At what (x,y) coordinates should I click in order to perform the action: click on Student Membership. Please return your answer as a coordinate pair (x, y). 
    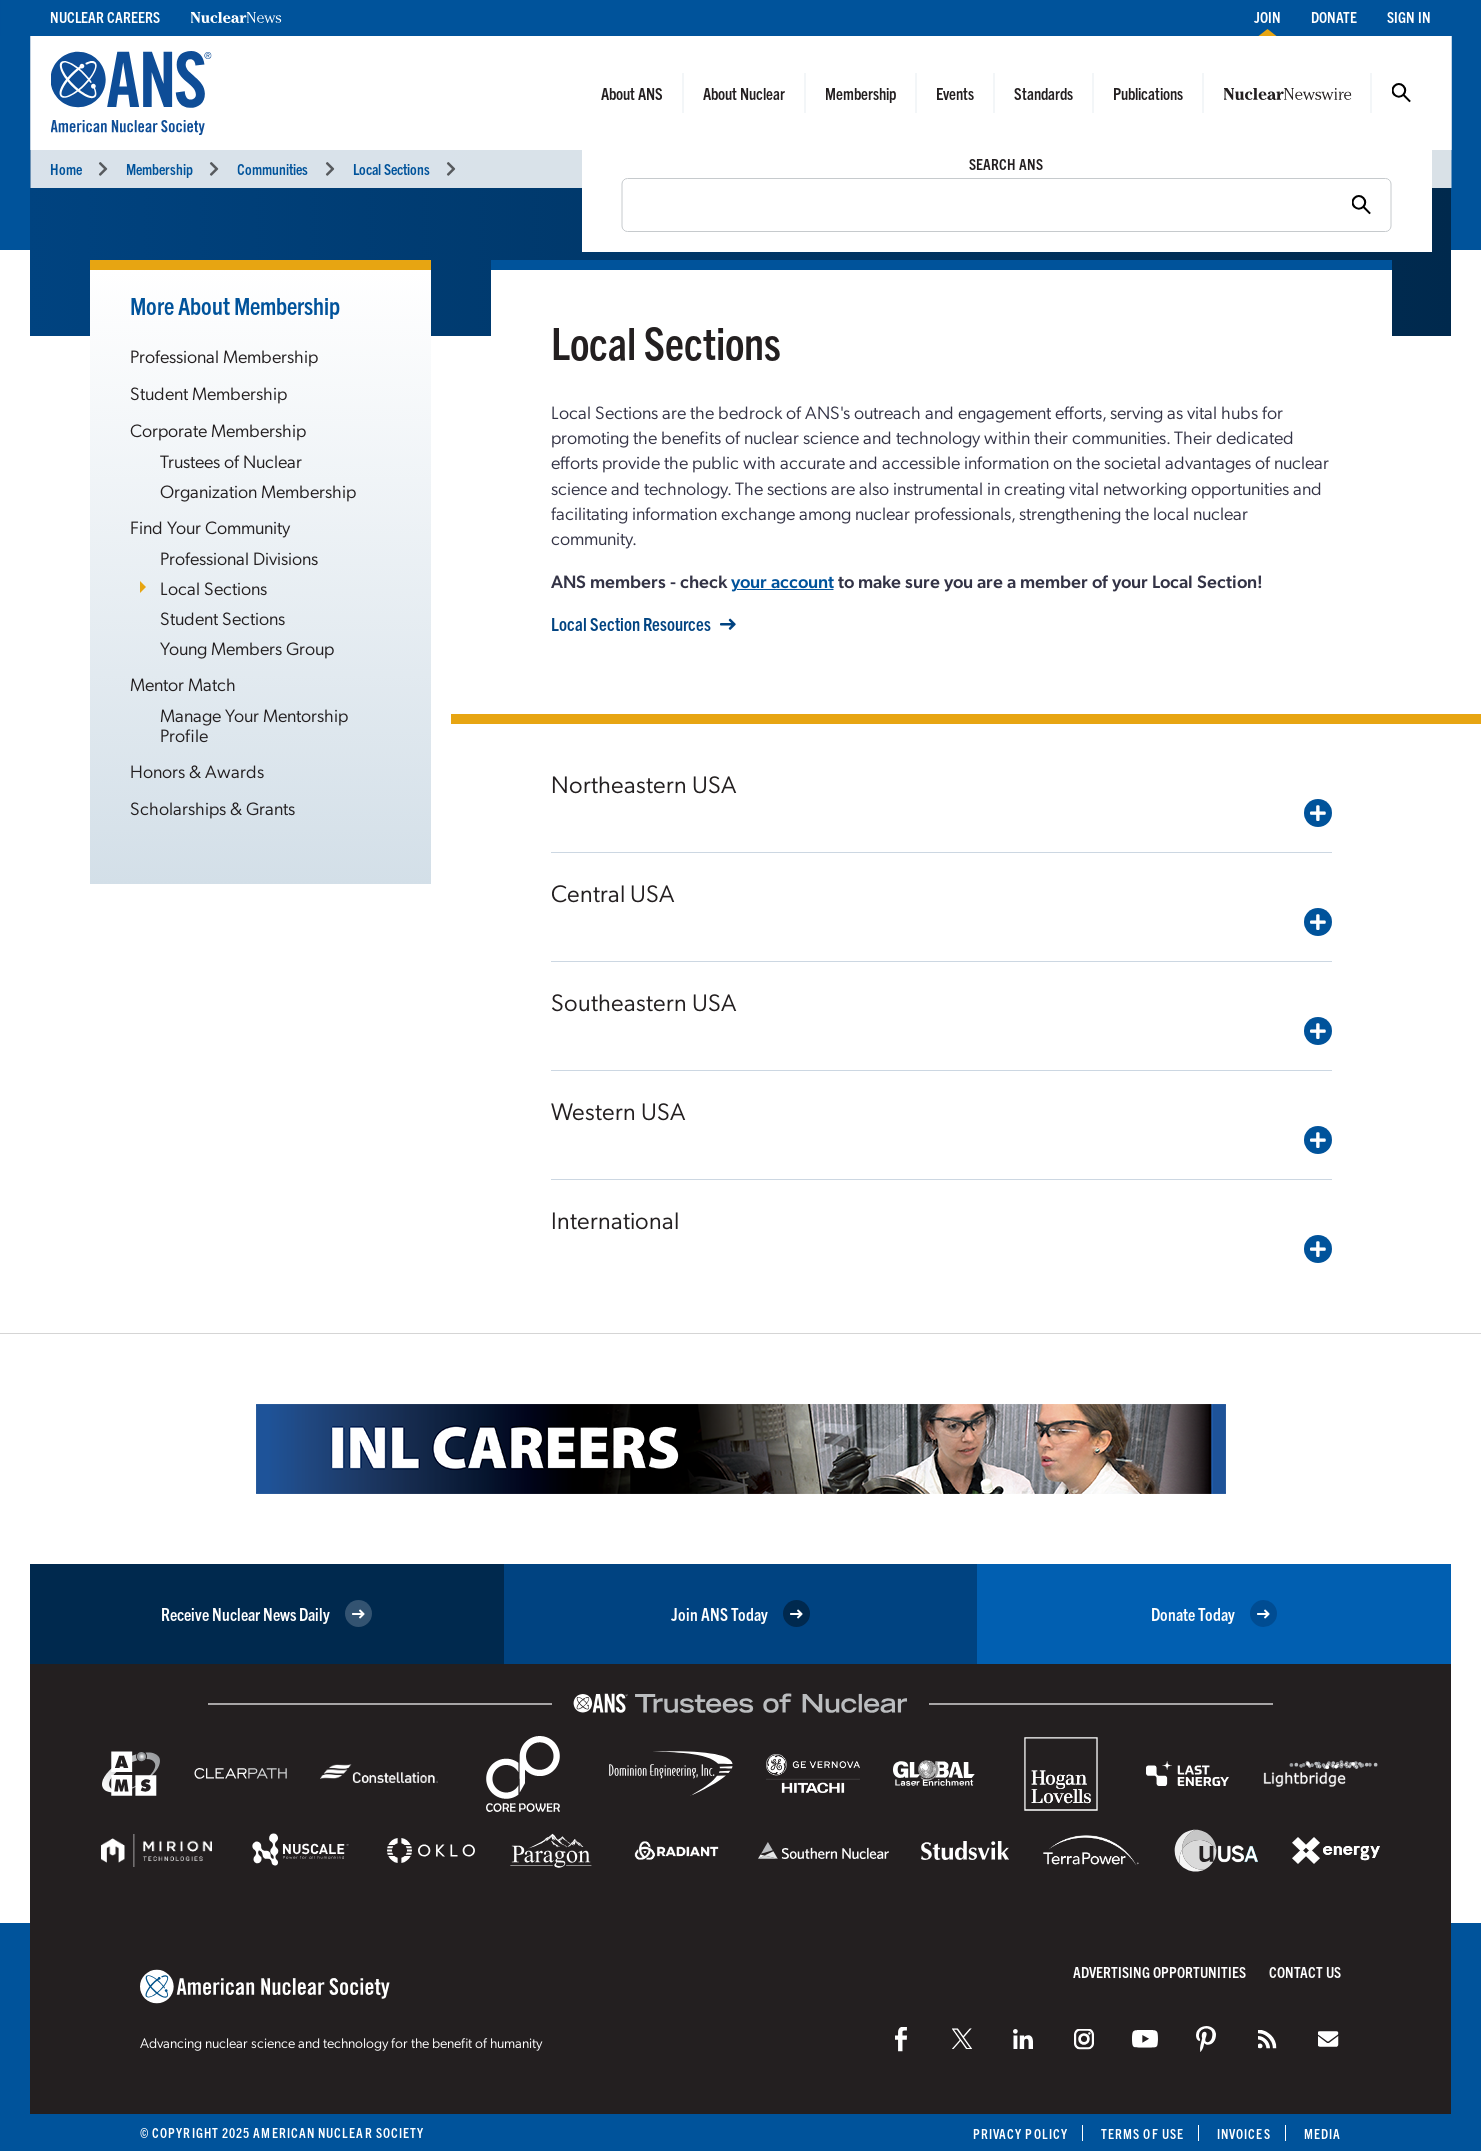
    Looking at the image, I should click on (208, 392).